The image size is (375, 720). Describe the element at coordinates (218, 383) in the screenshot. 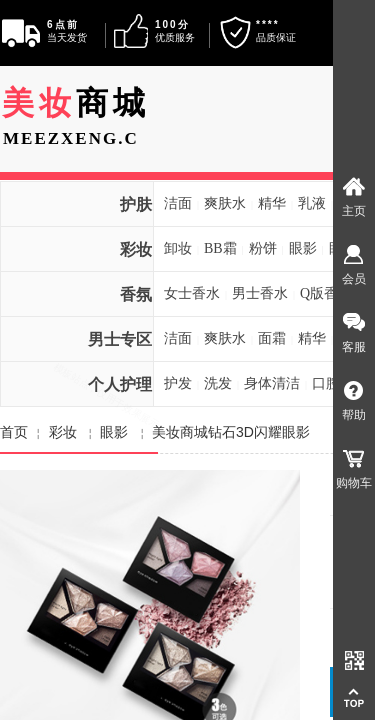

I see `洗发` at that location.